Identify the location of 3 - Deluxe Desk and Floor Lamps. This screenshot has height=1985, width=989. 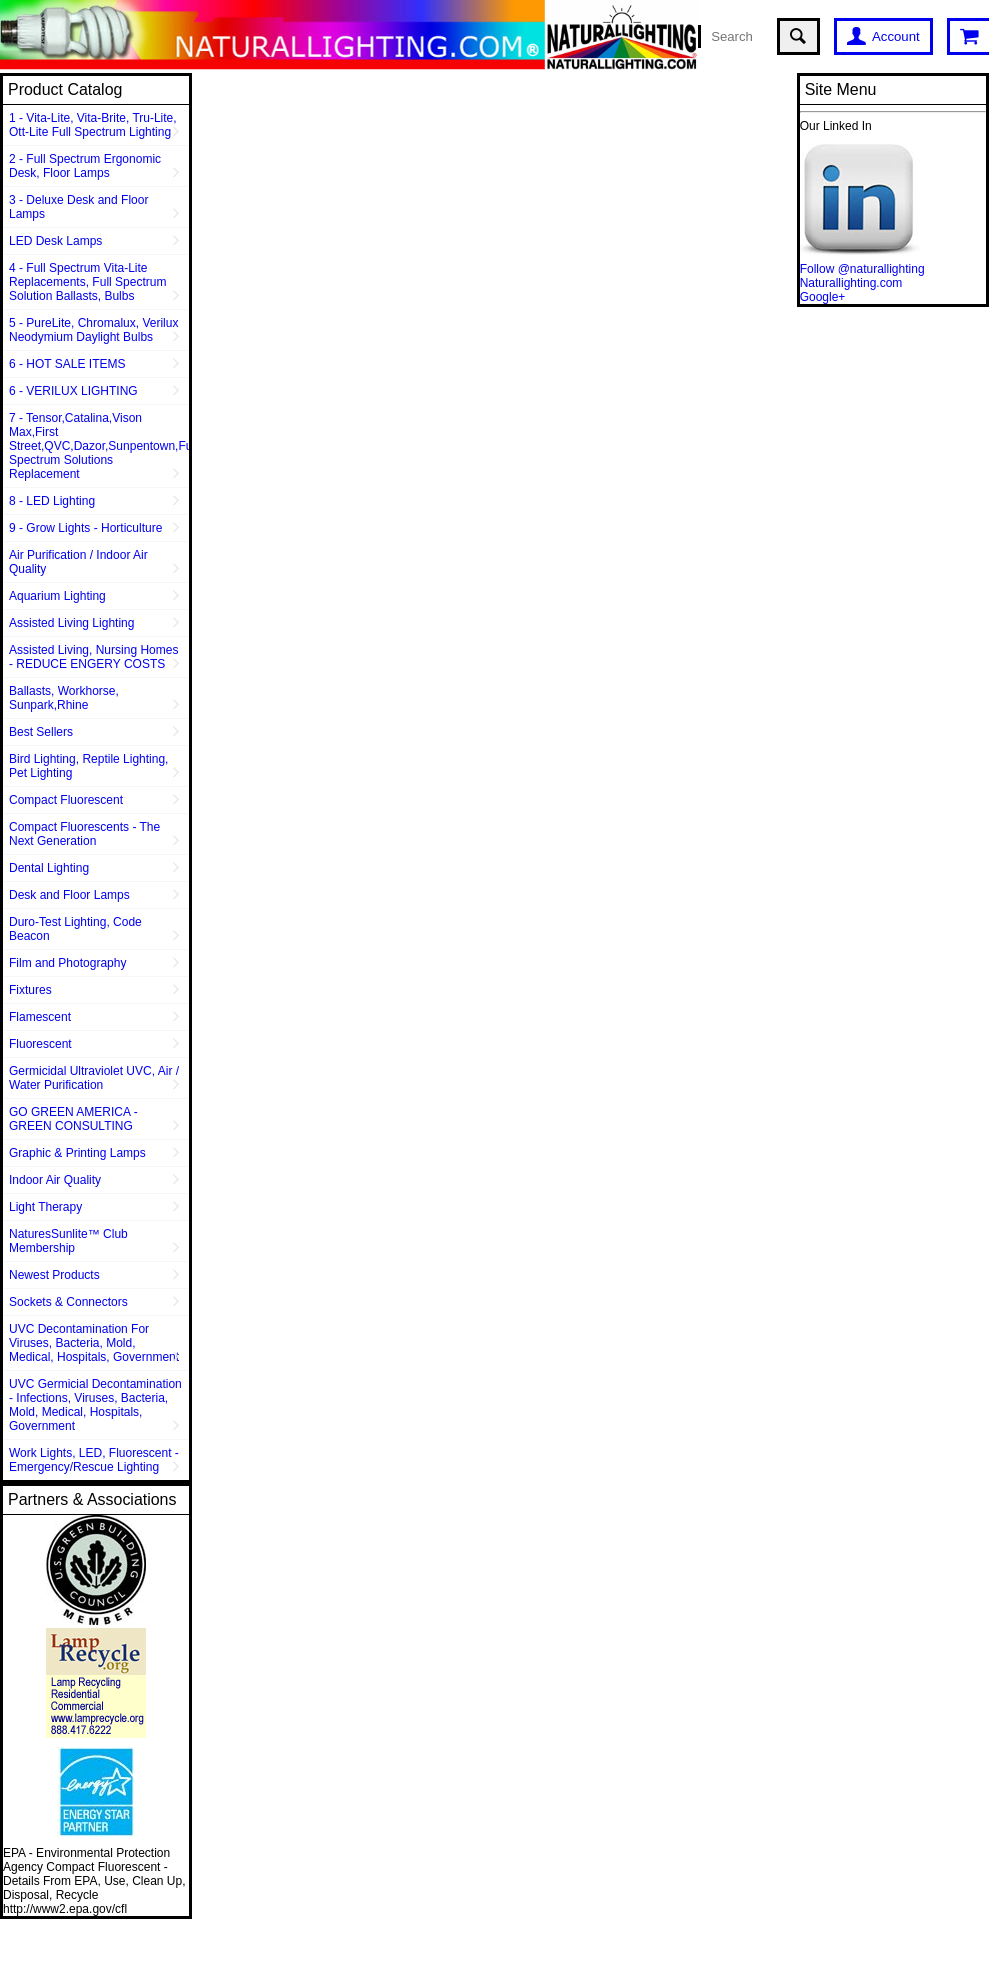
(78, 207).